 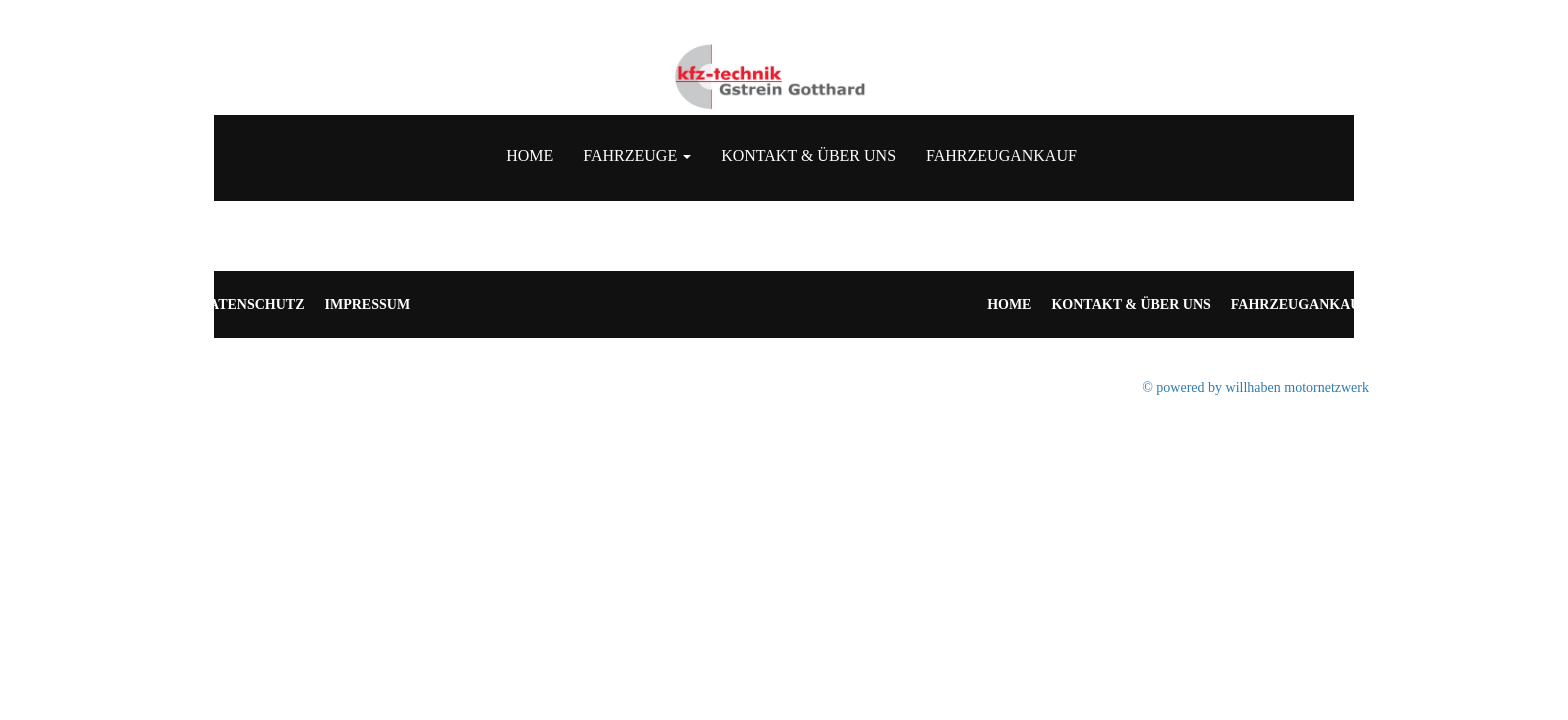 What do you see at coordinates (1255, 387) in the screenshot?
I see `© powered by willhaben motornetzwerk` at bounding box center [1255, 387].